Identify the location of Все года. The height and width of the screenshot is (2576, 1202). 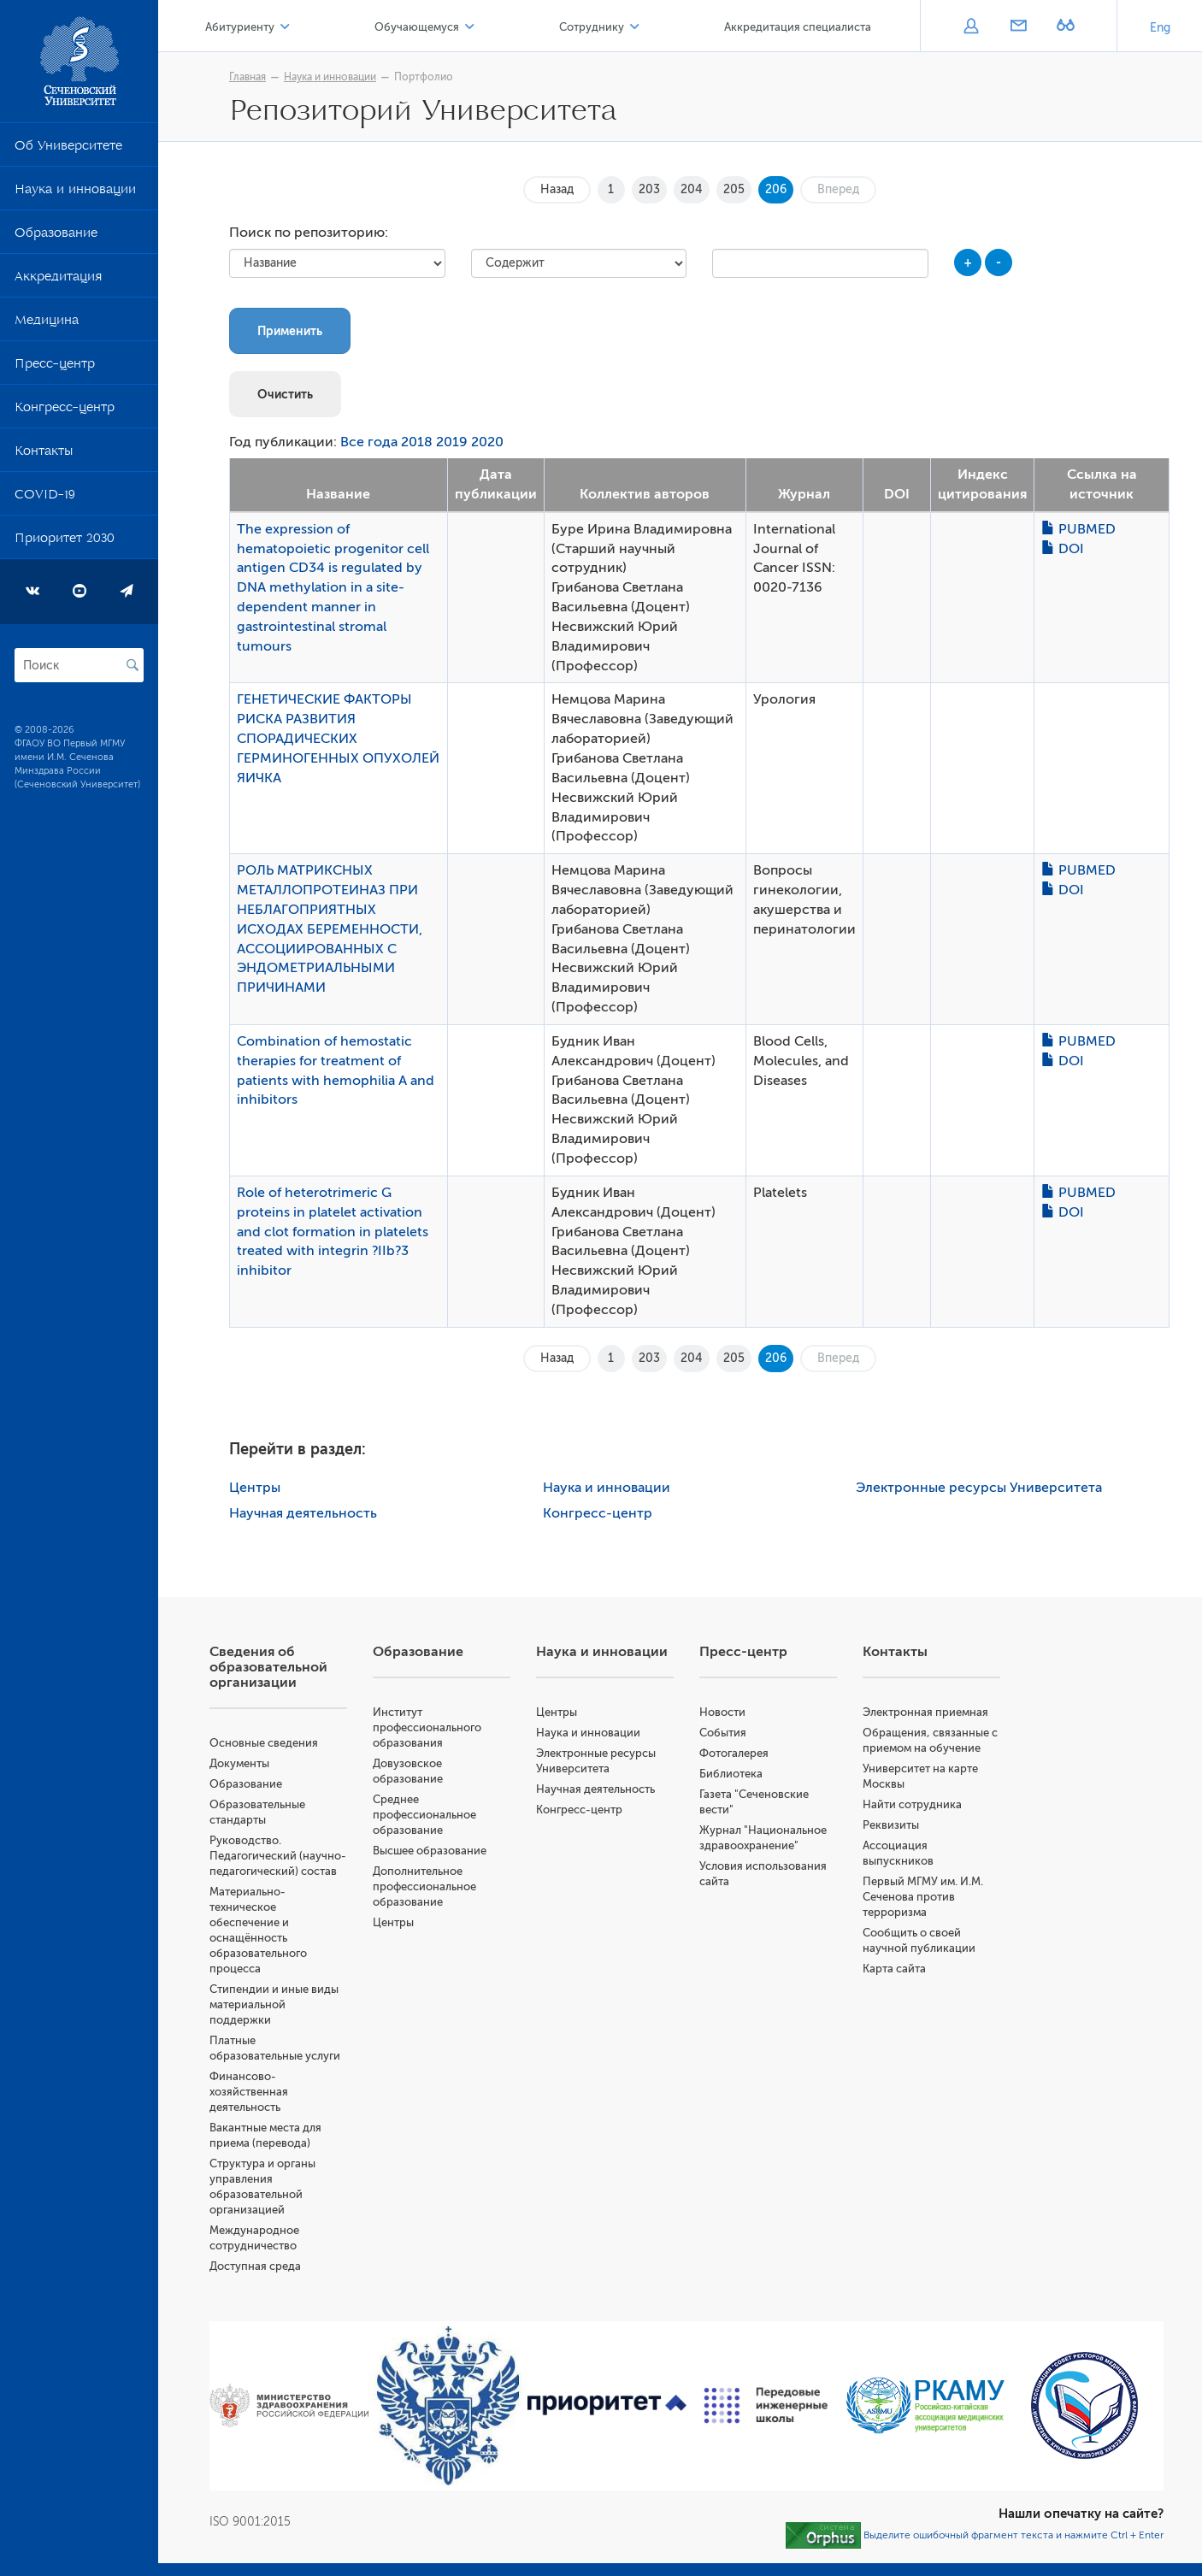
(369, 442).